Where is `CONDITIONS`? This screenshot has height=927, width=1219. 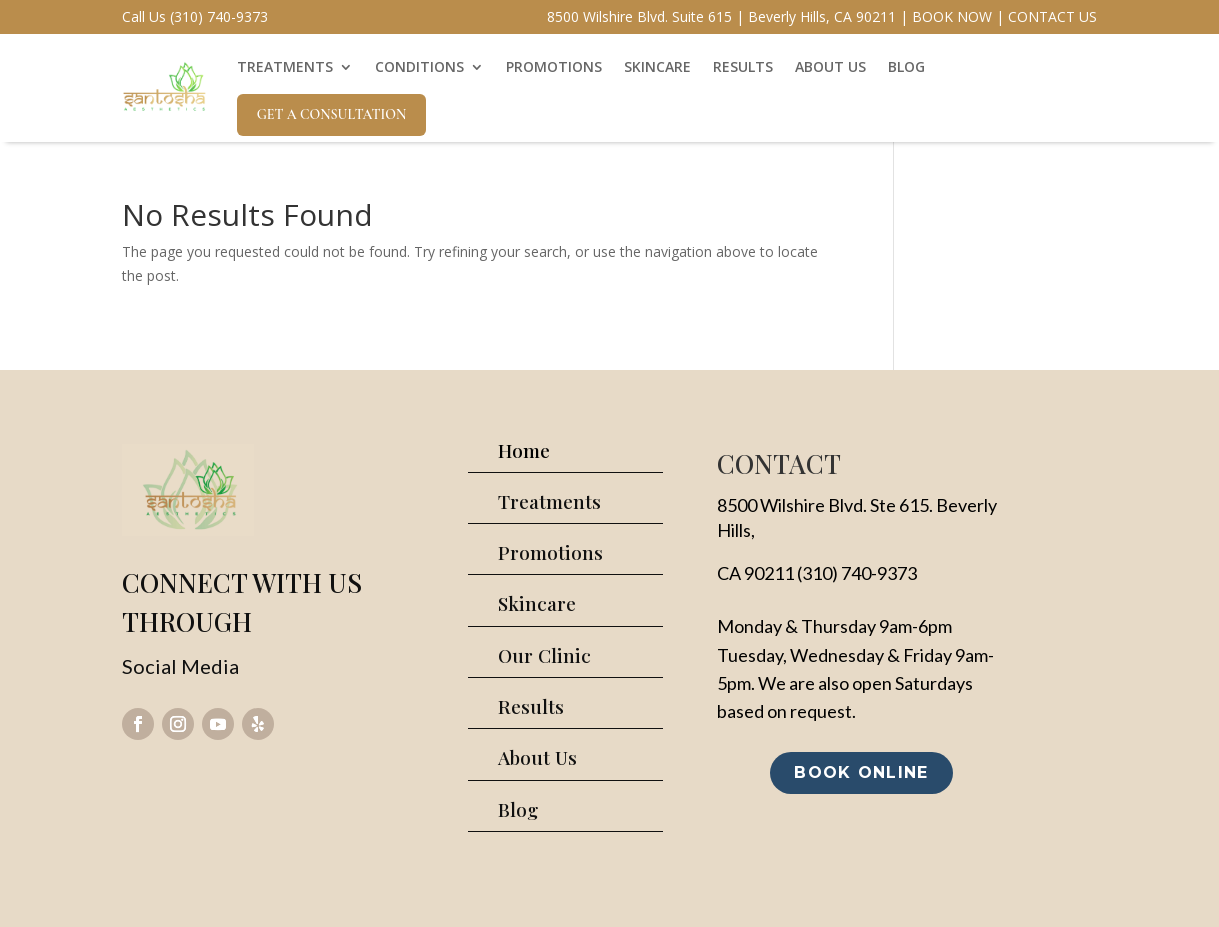 CONDITIONS is located at coordinates (419, 66).